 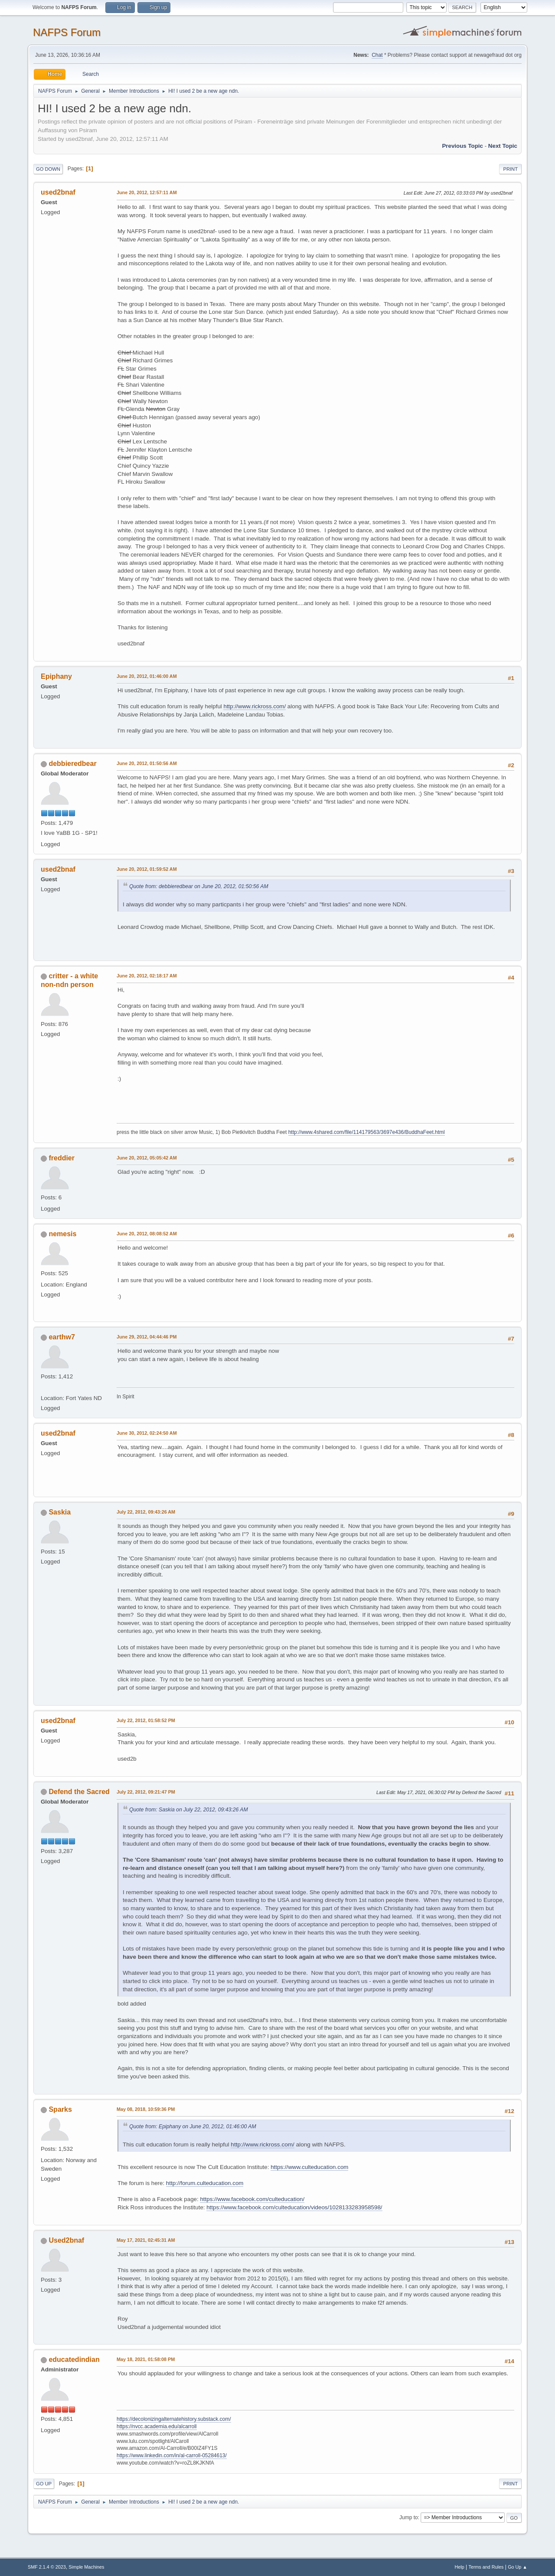 I want to click on May 08, 2018, 10:59:36 PM, so click(x=146, y=2109).